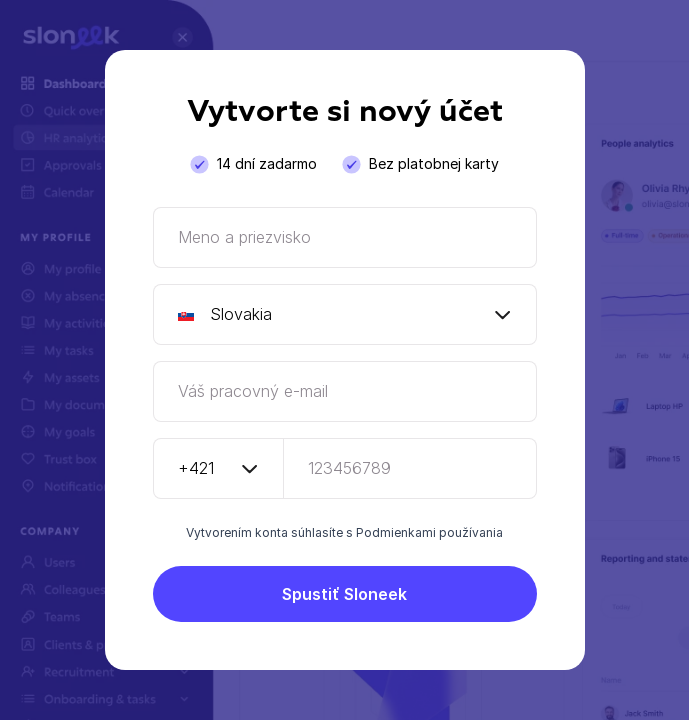 The image size is (689, 720). Describe the element at coordinates (471, 532) in the screenshot. I see `používania` at that location.